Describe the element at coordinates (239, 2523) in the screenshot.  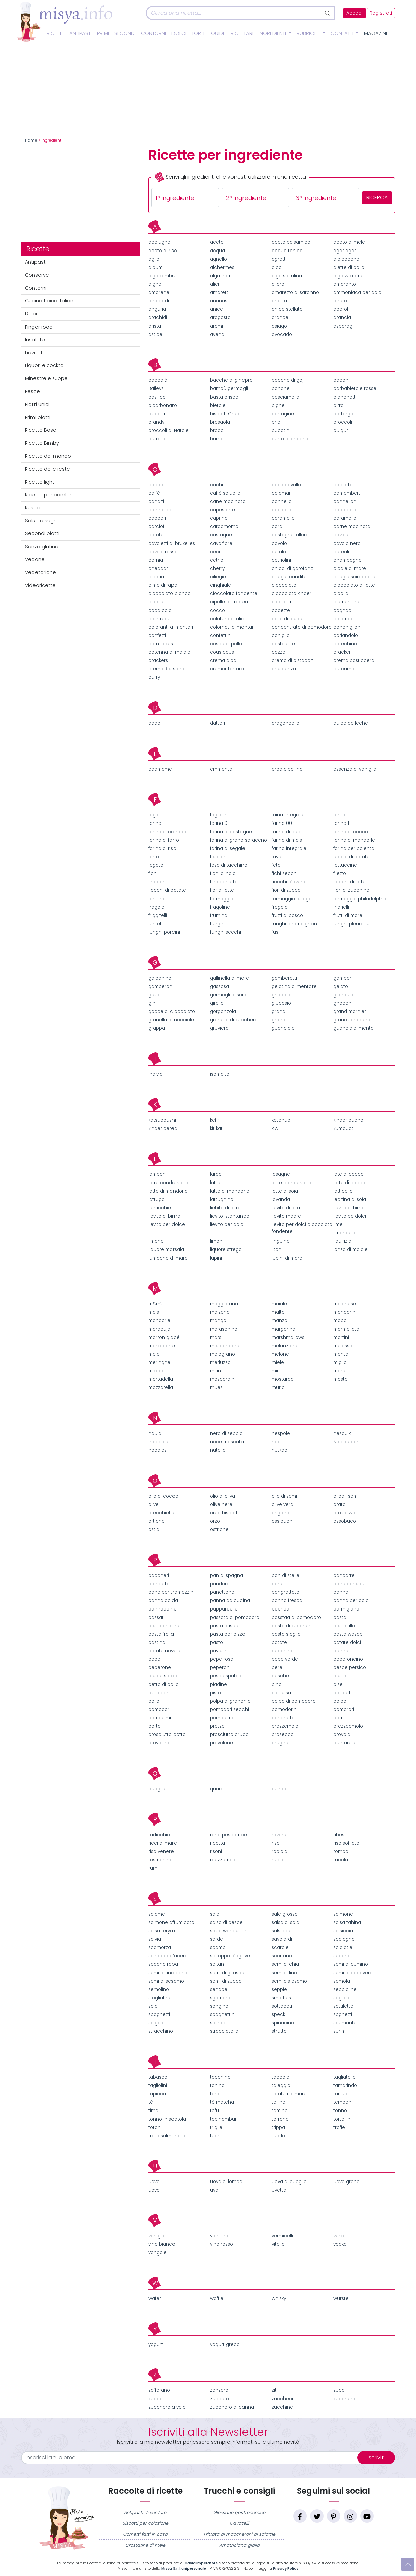
I see `Cavatelli` at that location.